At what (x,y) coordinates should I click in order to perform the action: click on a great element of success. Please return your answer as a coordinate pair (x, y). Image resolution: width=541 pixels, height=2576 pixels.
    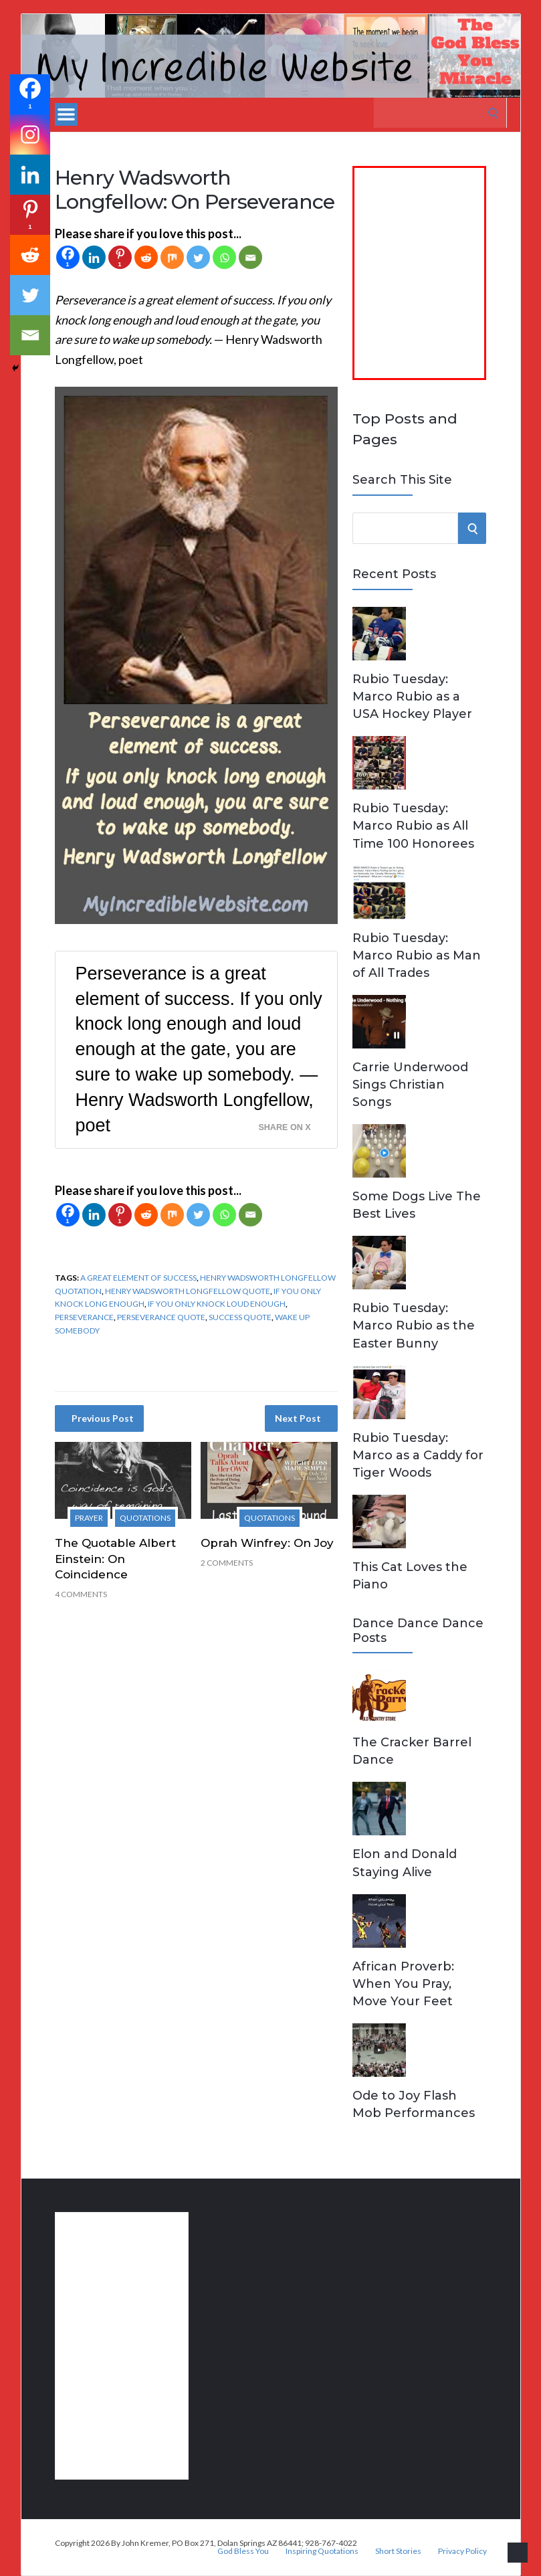
    Looking at the image, I should click on (138, 1278).